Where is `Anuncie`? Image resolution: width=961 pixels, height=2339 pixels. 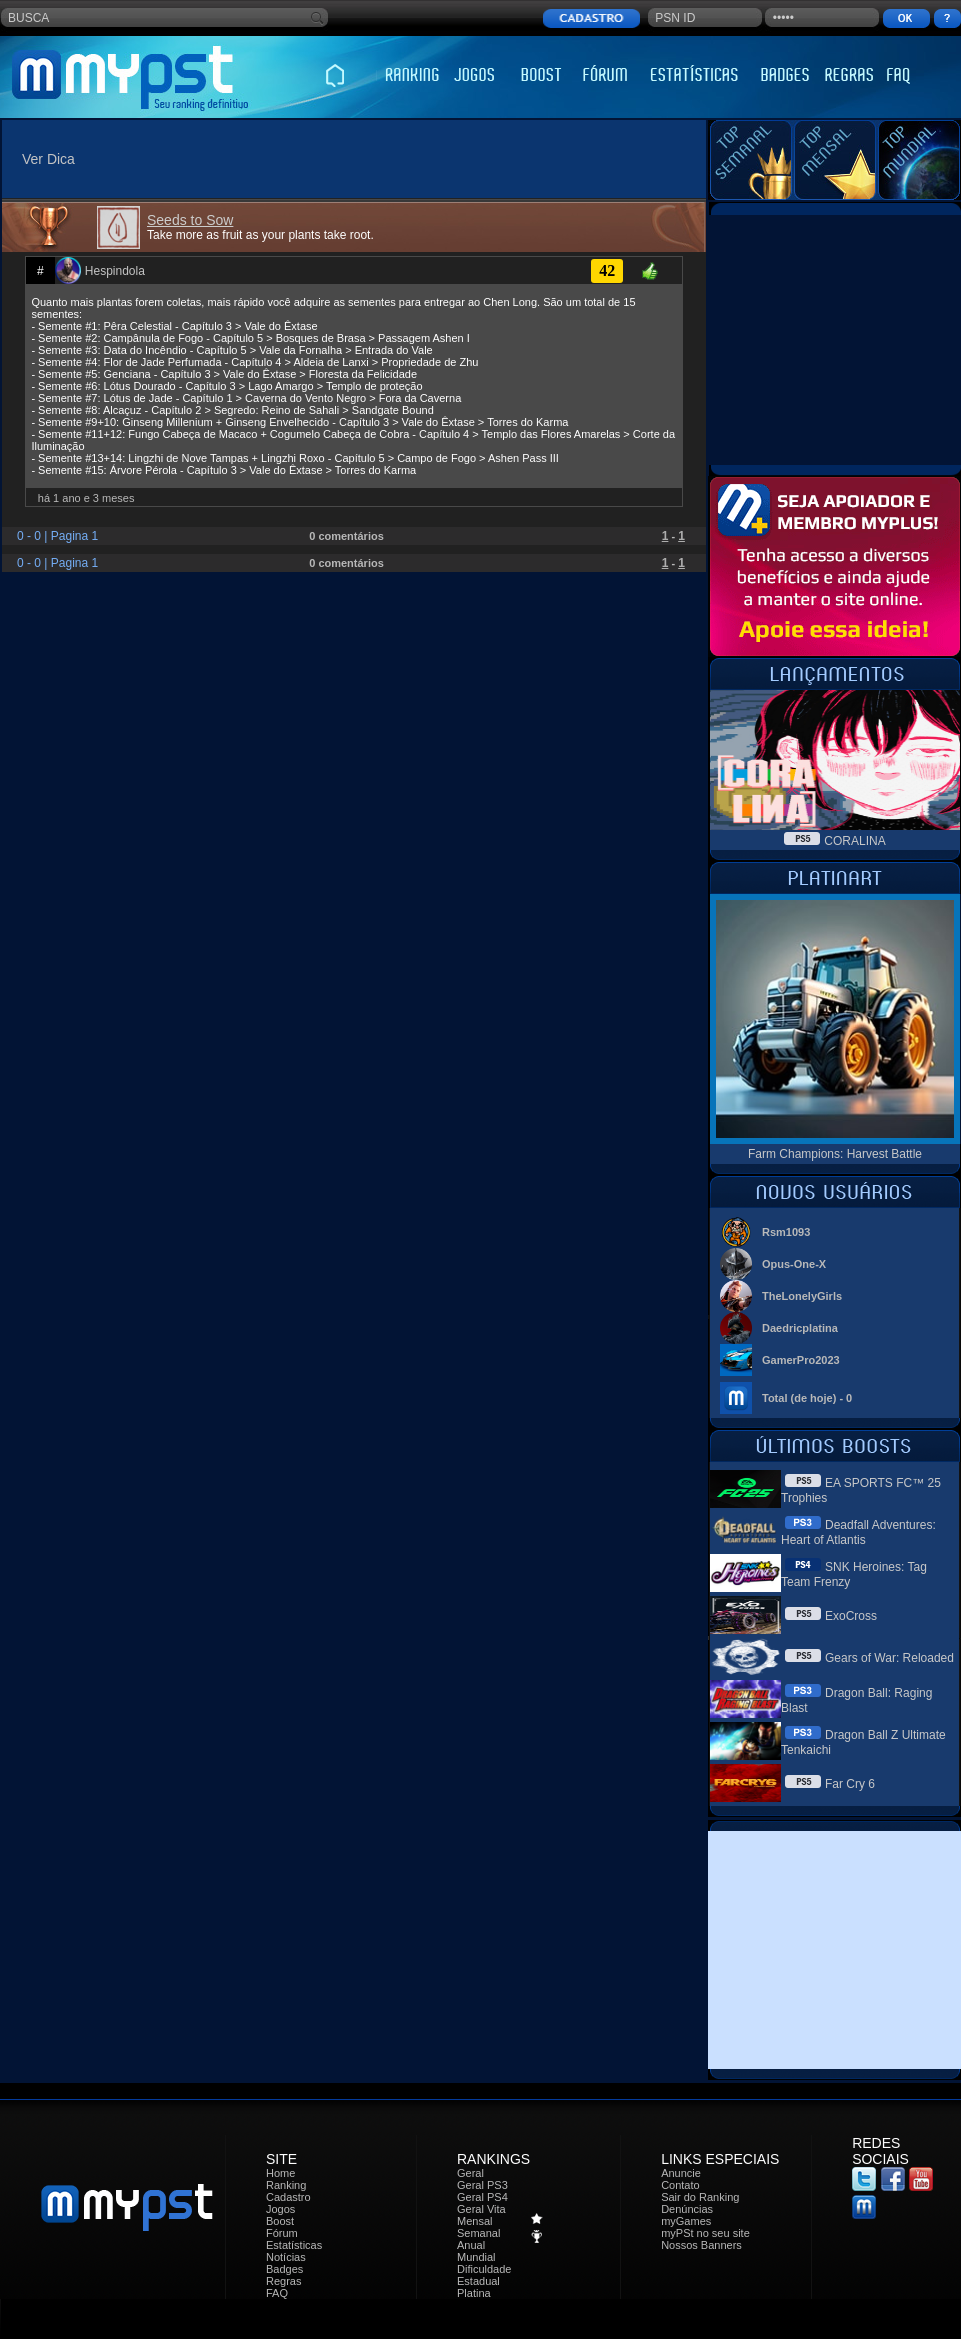
Anuncie is located at coordinates (681, 2173).